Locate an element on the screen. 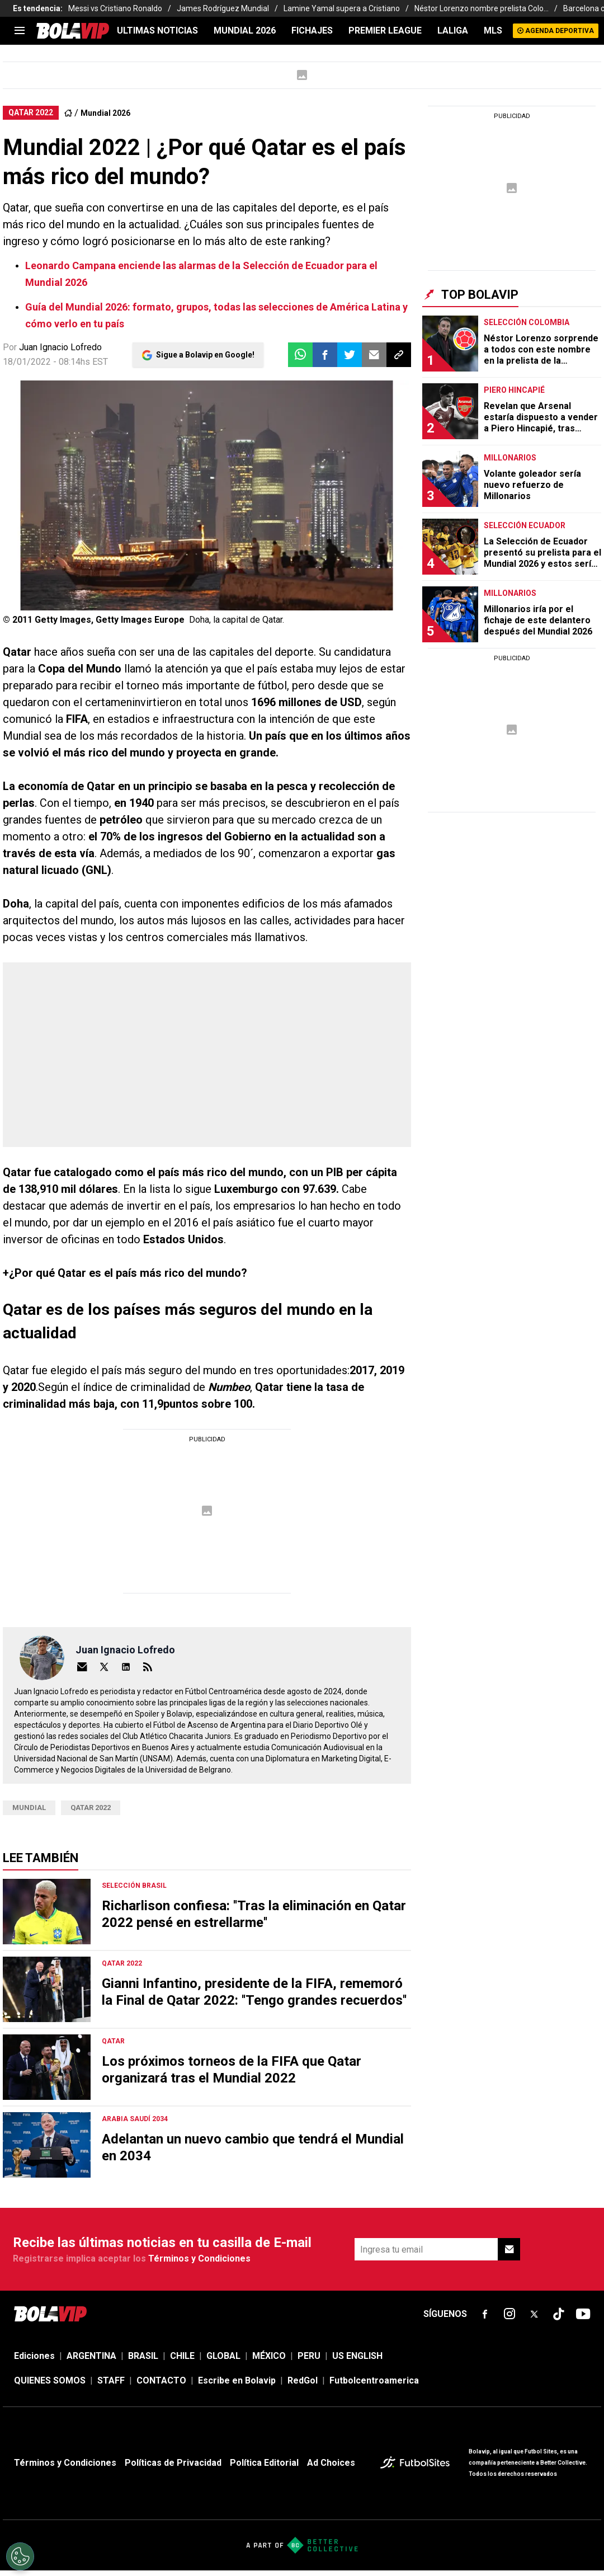 Image resolution: width=604 pixels, height=2576 pixels. Ediciones is located at coordinates (34, 2356).